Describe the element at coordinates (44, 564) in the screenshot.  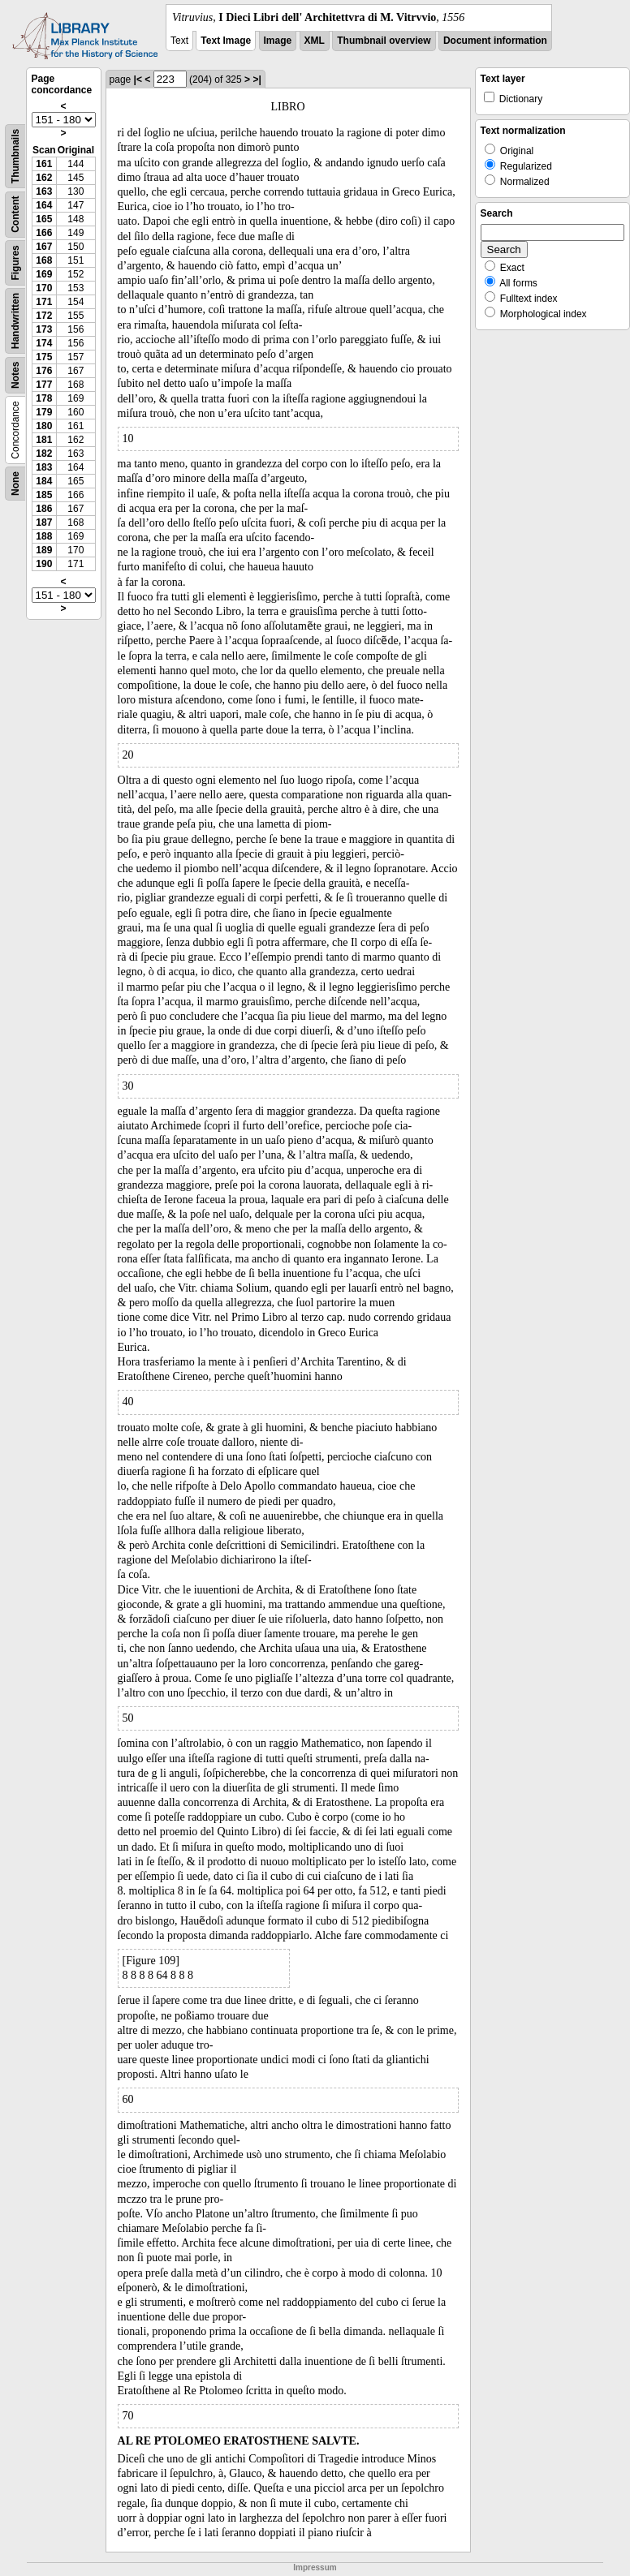
I see `190` at that location.